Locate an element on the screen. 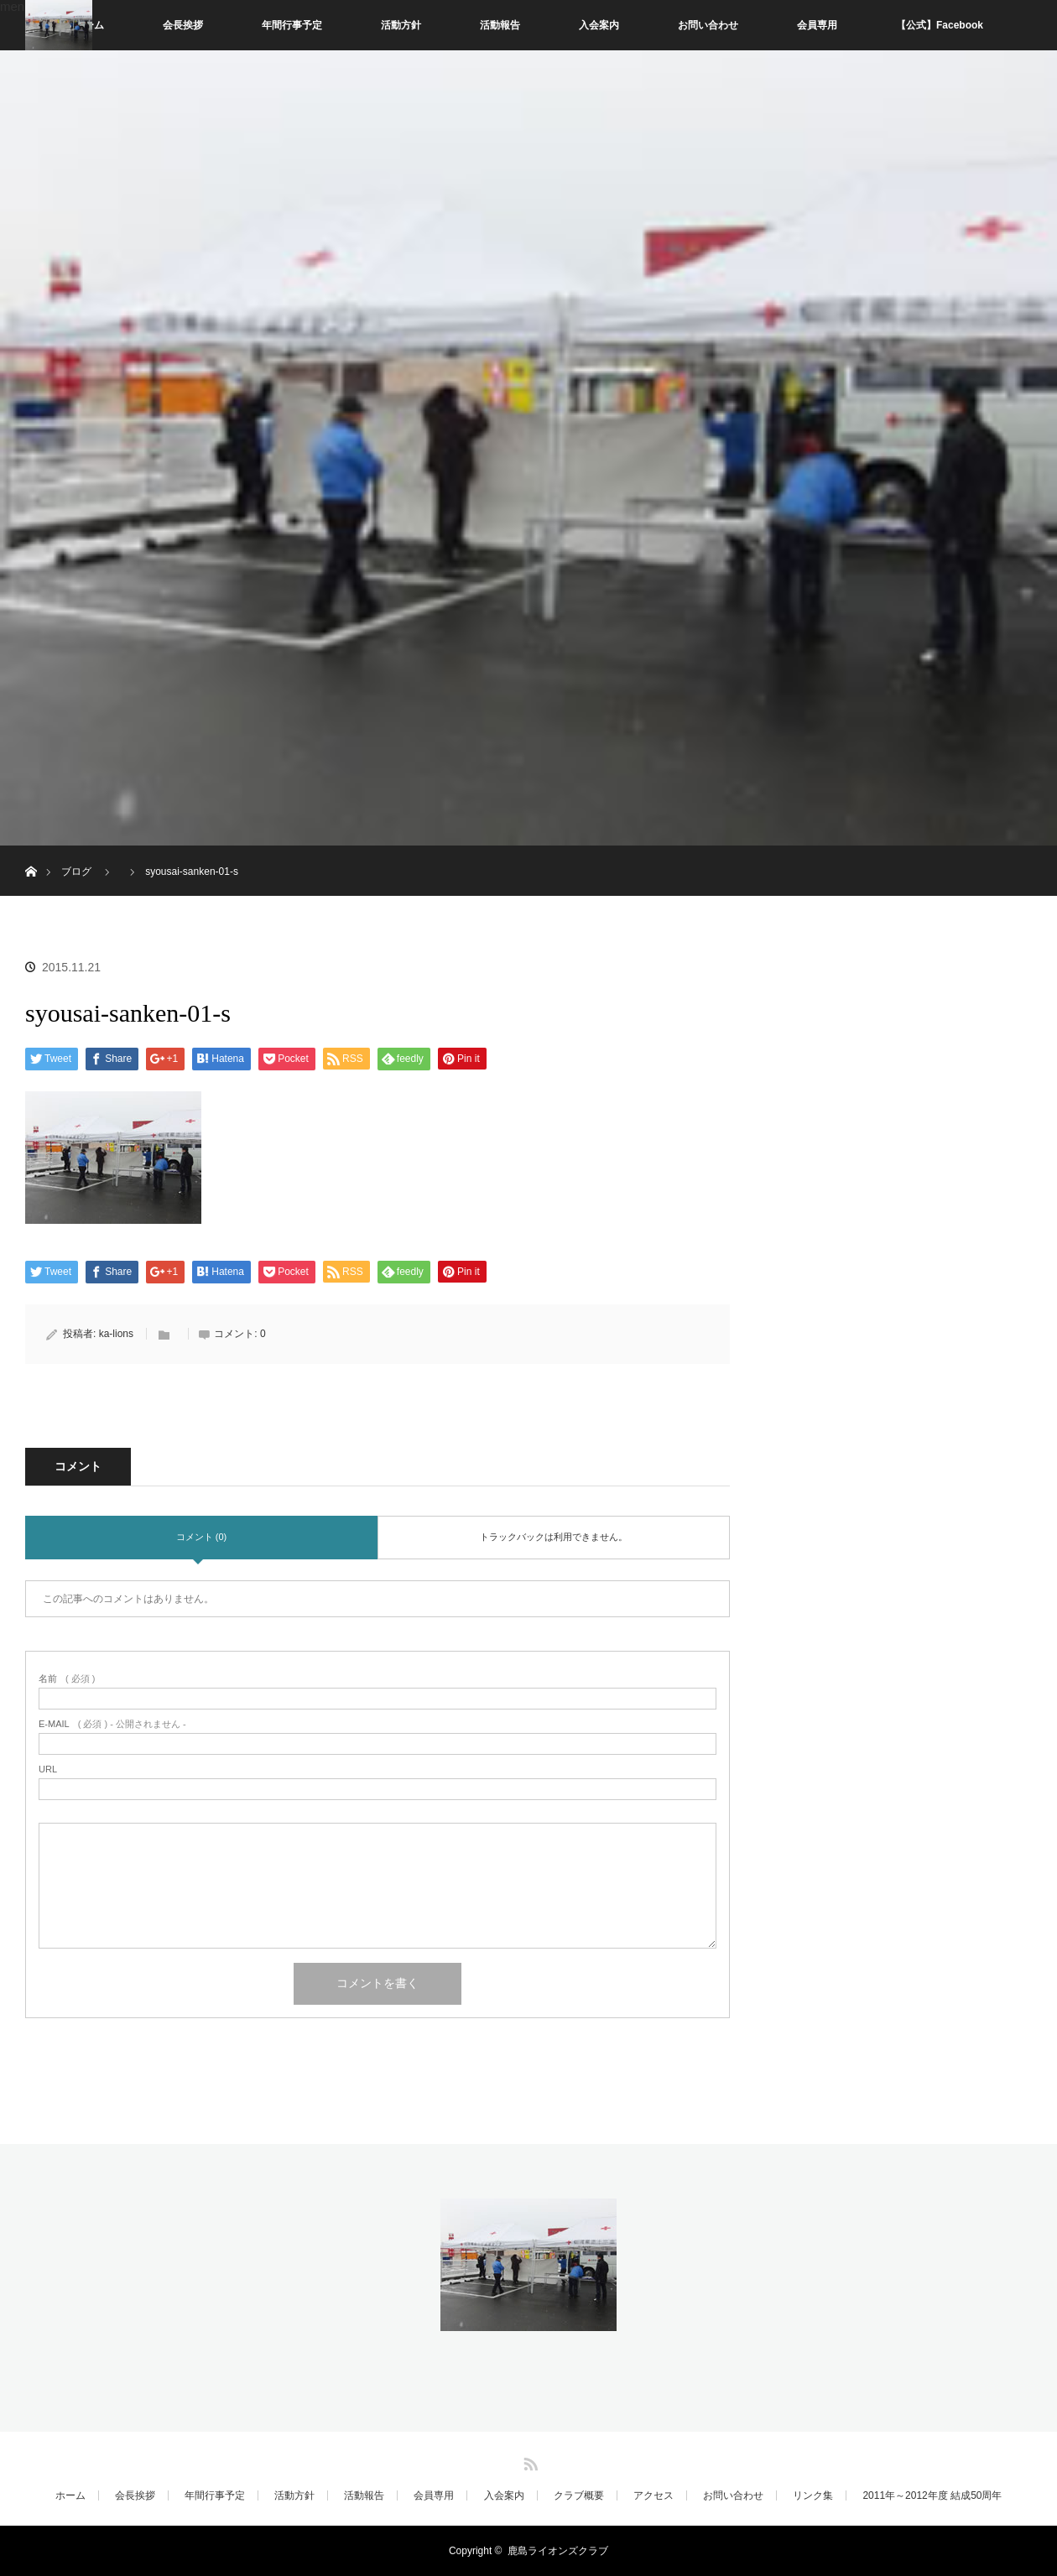 This screenshot has width=1057, height=2576. 2011年～2012年度 結成50周年 is located at coordinates (932, 2495).